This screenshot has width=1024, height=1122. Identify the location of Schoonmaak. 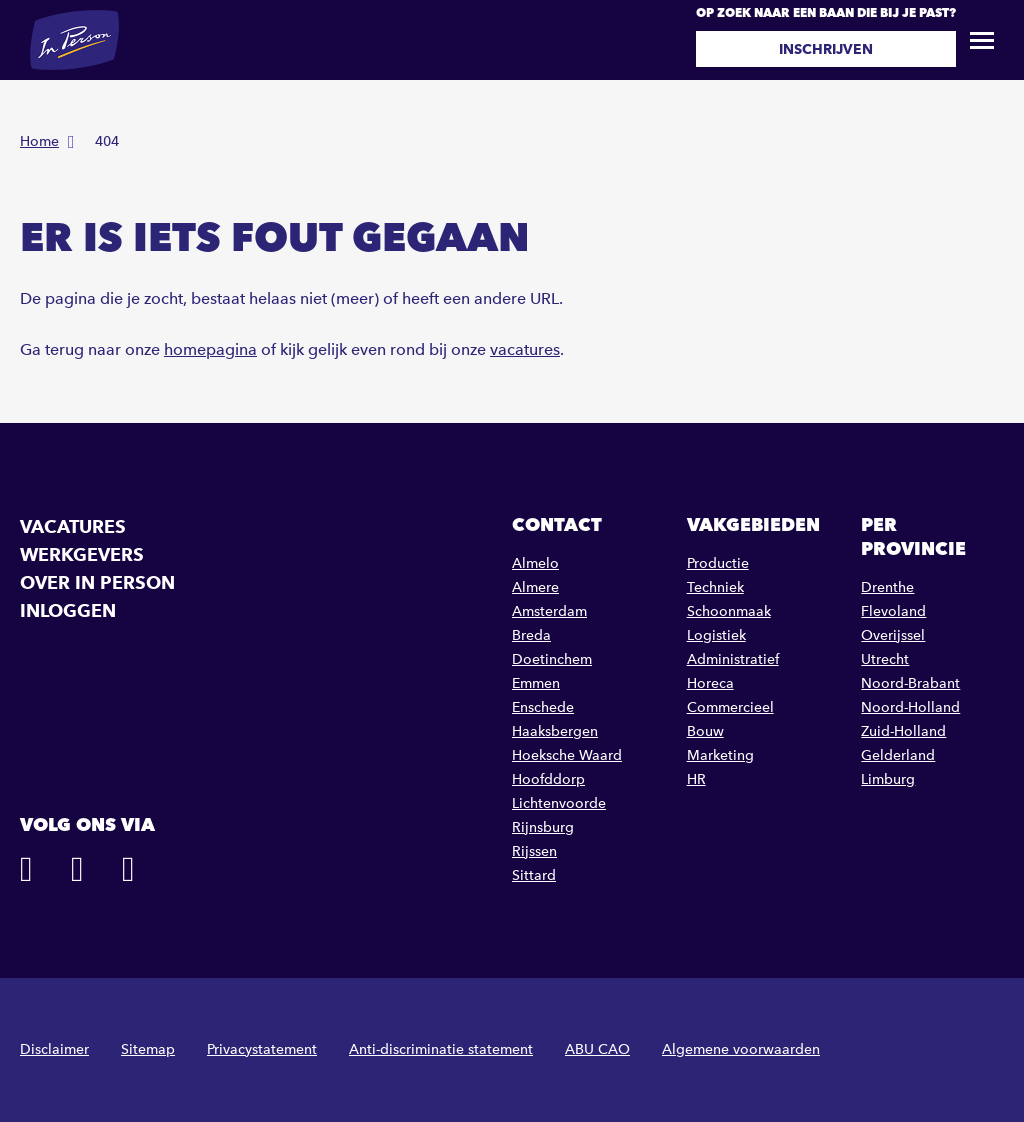
(729, 611).